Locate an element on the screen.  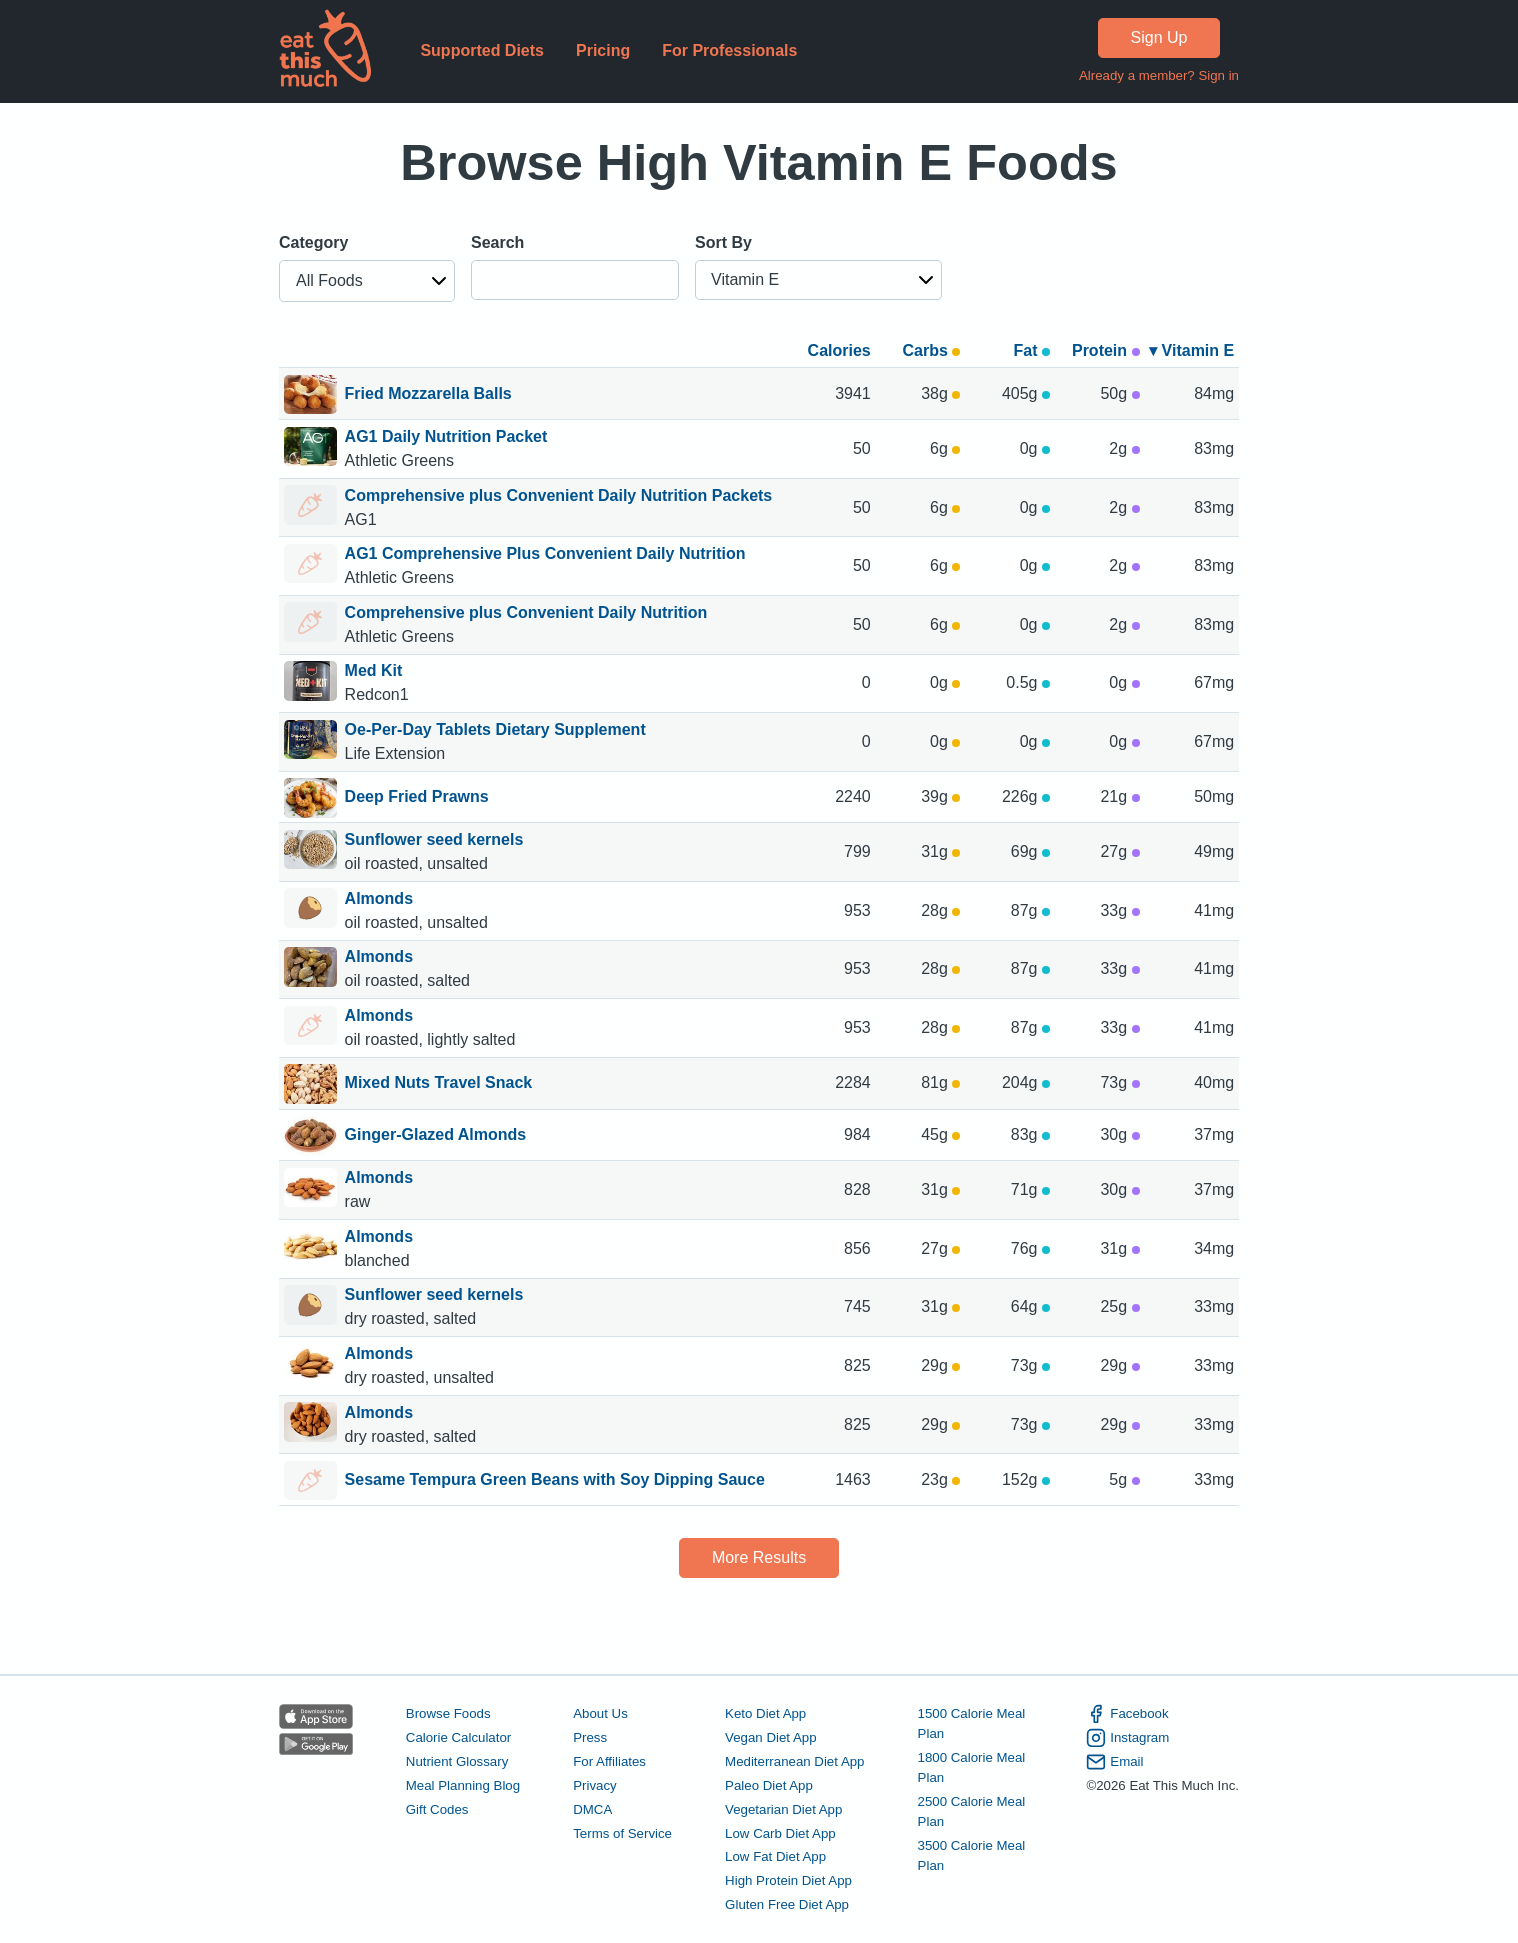
Protein is located at coordinates (1106, 350).